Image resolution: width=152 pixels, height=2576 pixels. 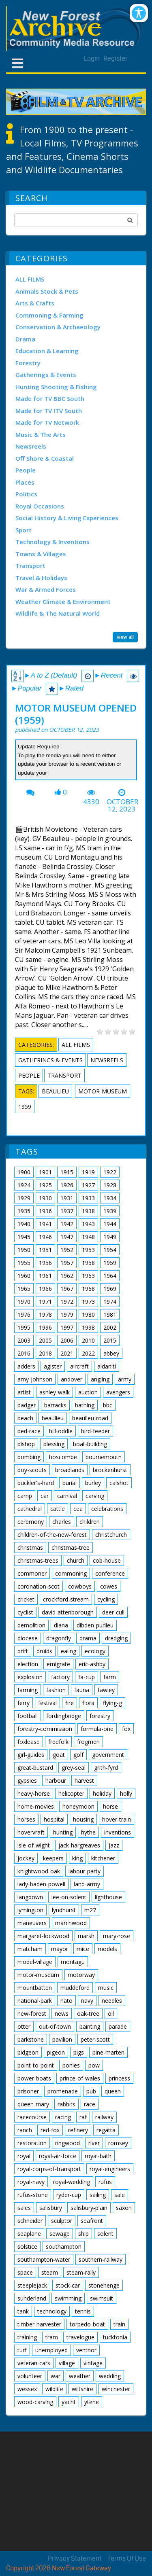 I want to click on railway, so click(x=104, y=2117).